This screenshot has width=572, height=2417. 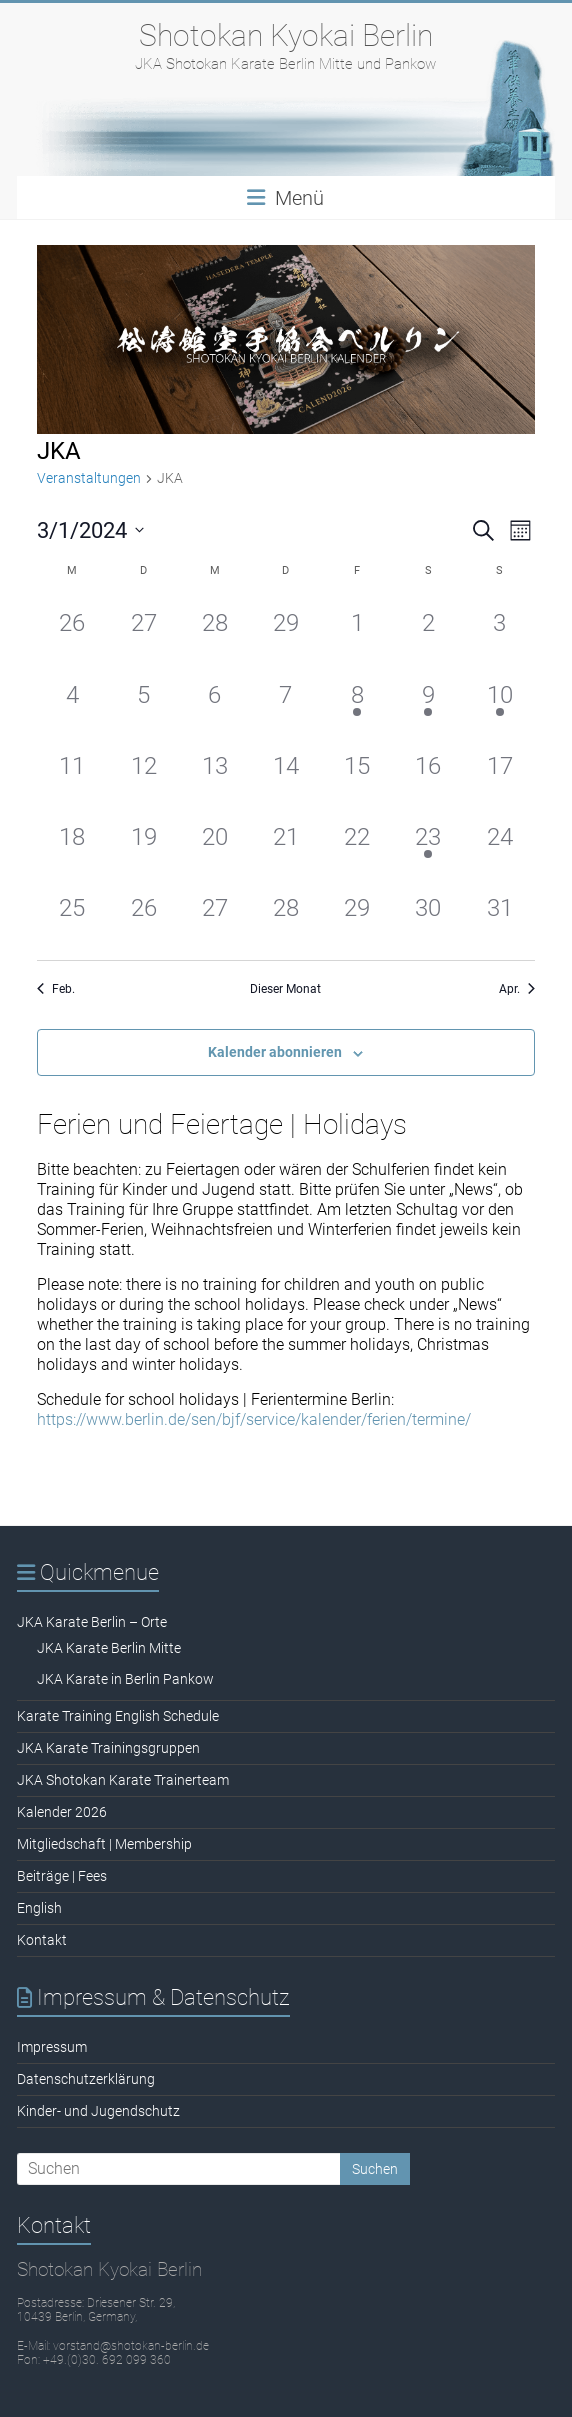 I want to click on Feb. [Vorheriger Monat, Feb.], so click(x=56, y=989).